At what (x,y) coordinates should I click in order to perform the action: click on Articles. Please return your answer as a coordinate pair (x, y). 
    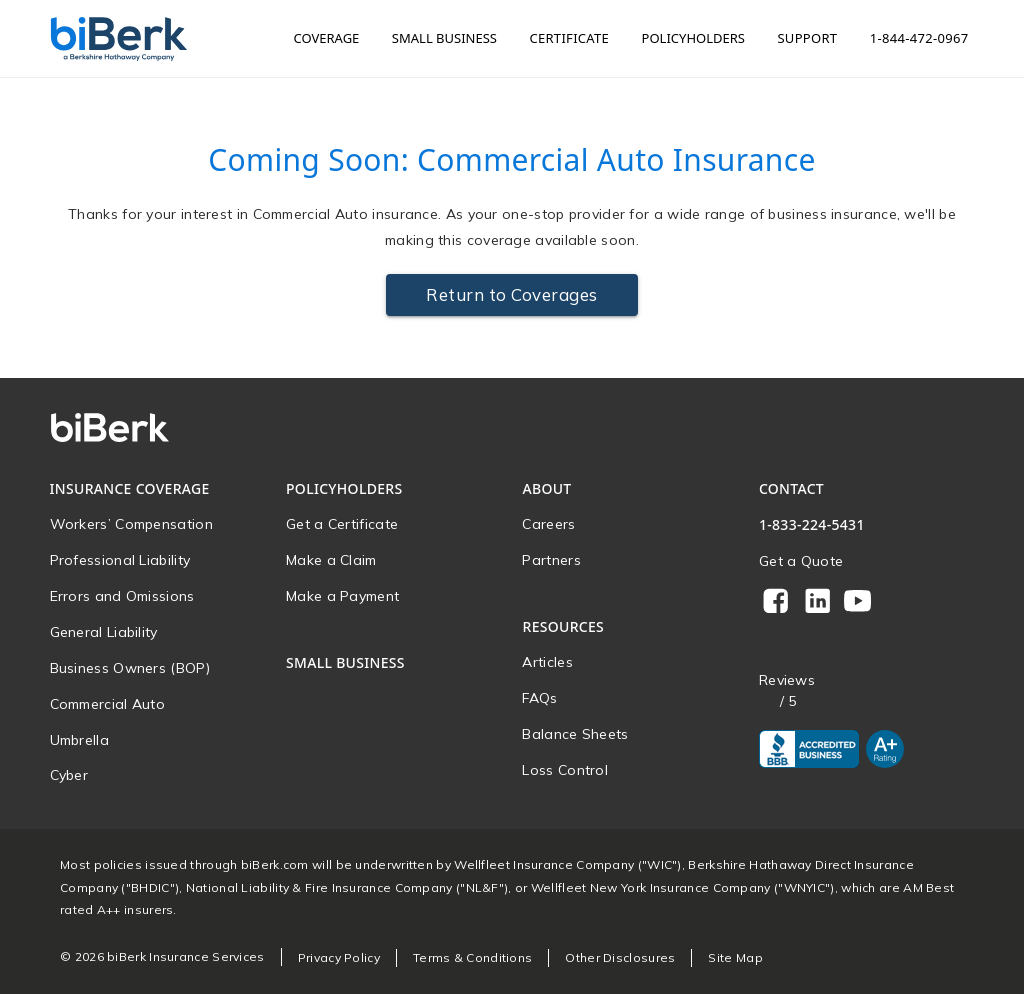
    Looking at the image, I should click on (547, 662).